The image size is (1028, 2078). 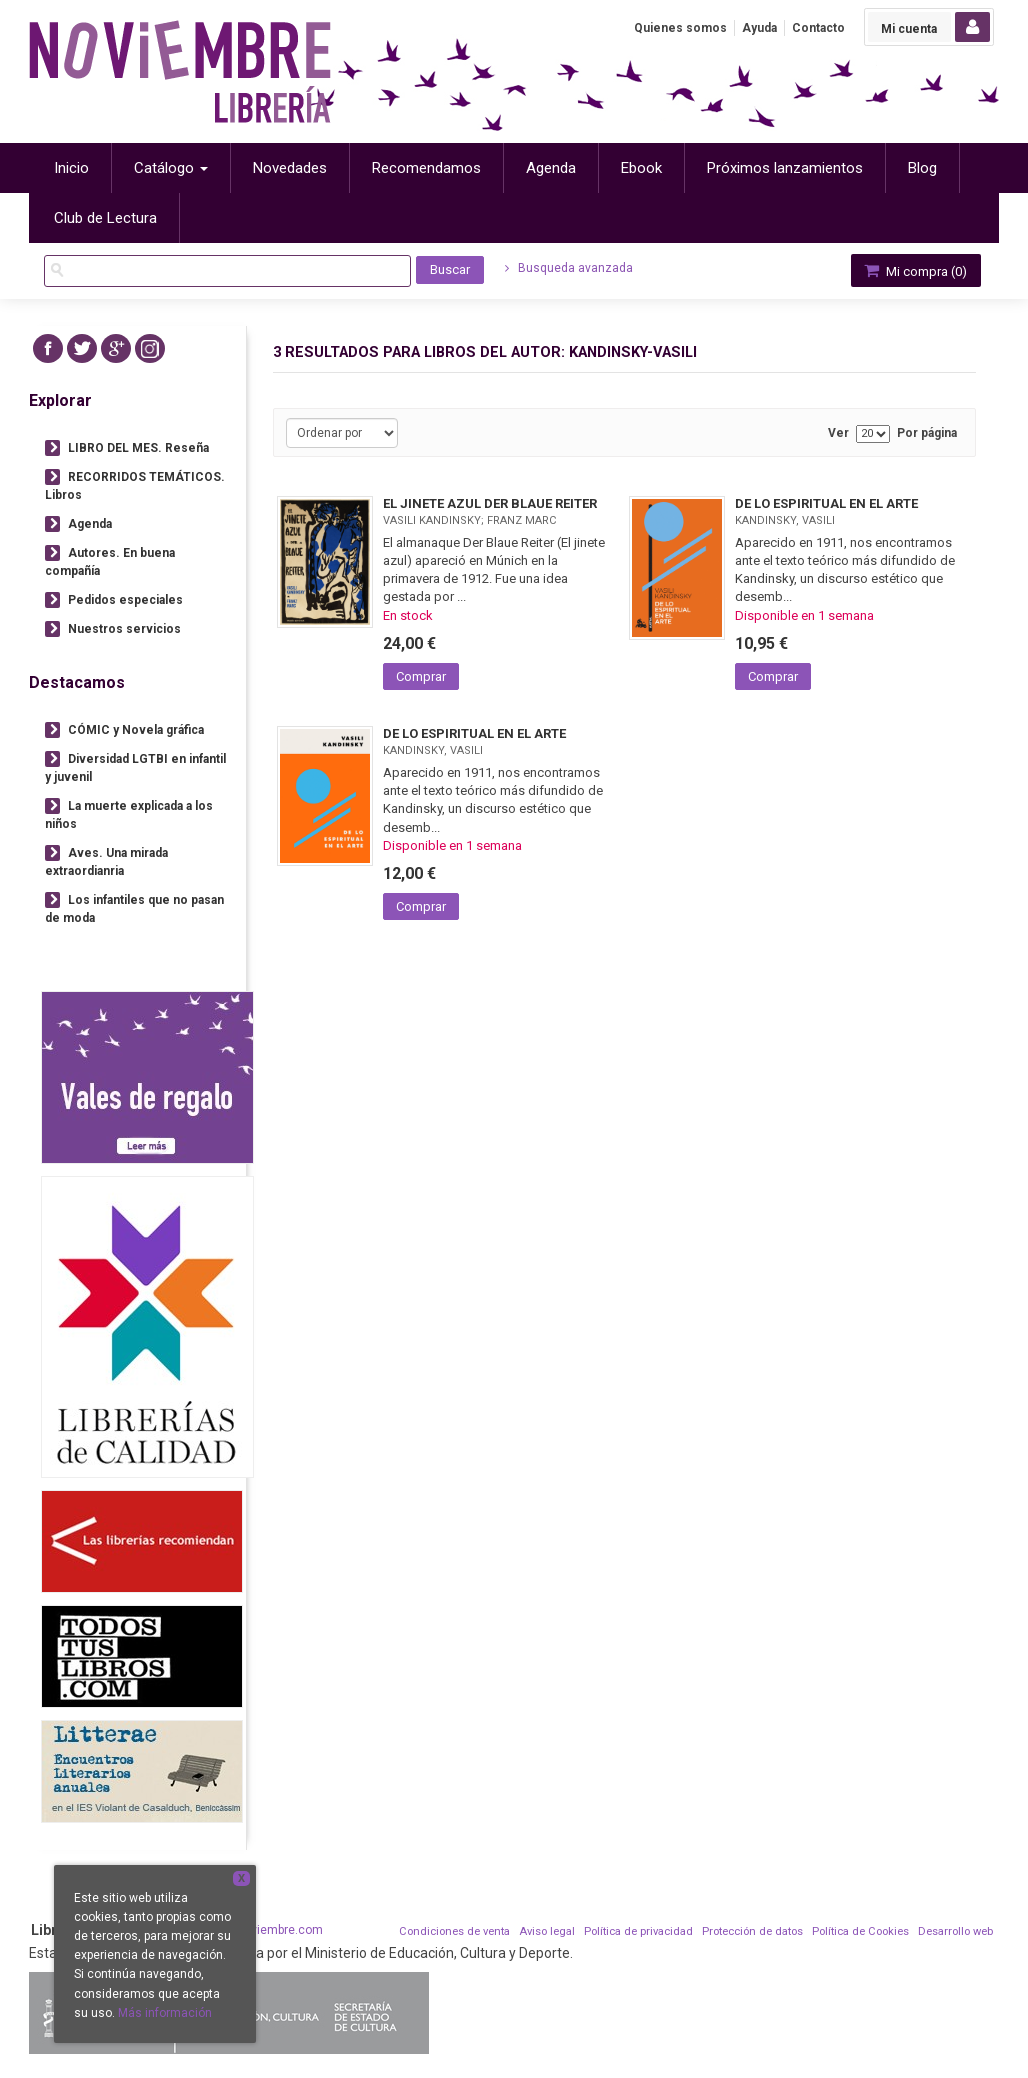 What do you see at coordinates (138, 448) in the screenshot?
I see `LIBRO DEL MES. Reseña` at bounding box center [138, 448].